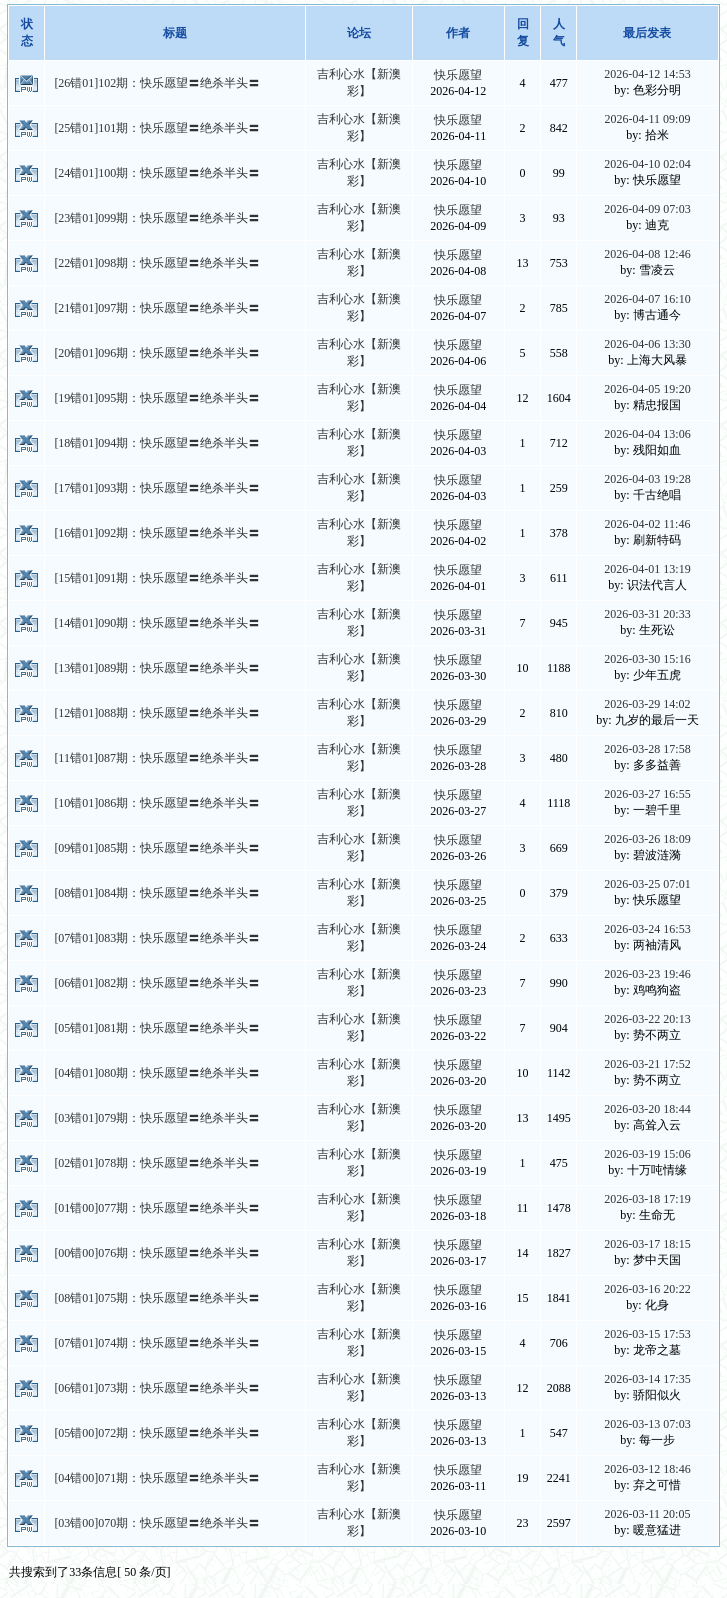 This screenshot has width=727, height=1598. What do you see at coordinates (157, 173) in the screenshot?
I see `[24错01]100期：快乐愿望〓绝杀半头〓` at bounding box center [157, 173].